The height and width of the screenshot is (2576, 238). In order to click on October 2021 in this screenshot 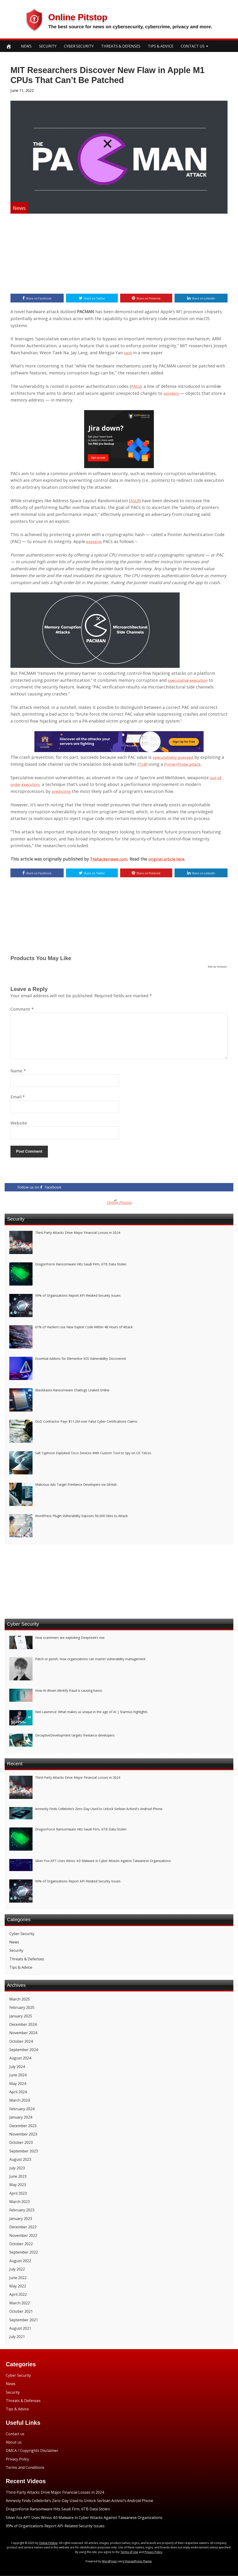, I will do `click(21, 2312)`.